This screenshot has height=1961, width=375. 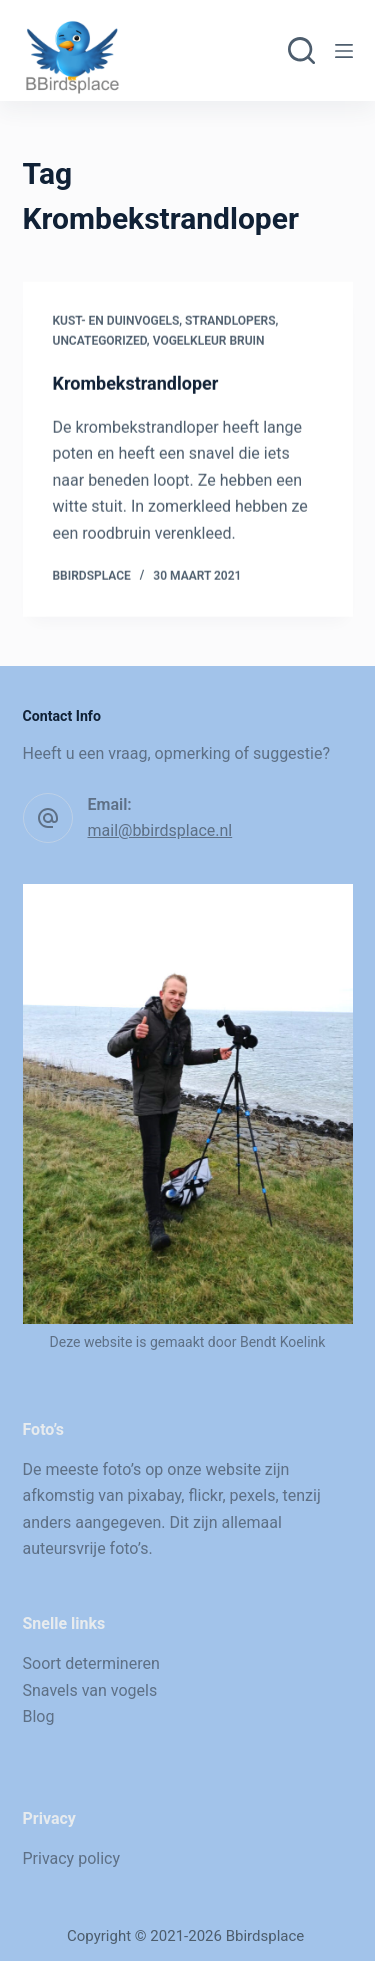 What do you see at coordinates (136, 383) in the screenshot?
I see `Krombekstrandloper` at bounding box center [136, 383].